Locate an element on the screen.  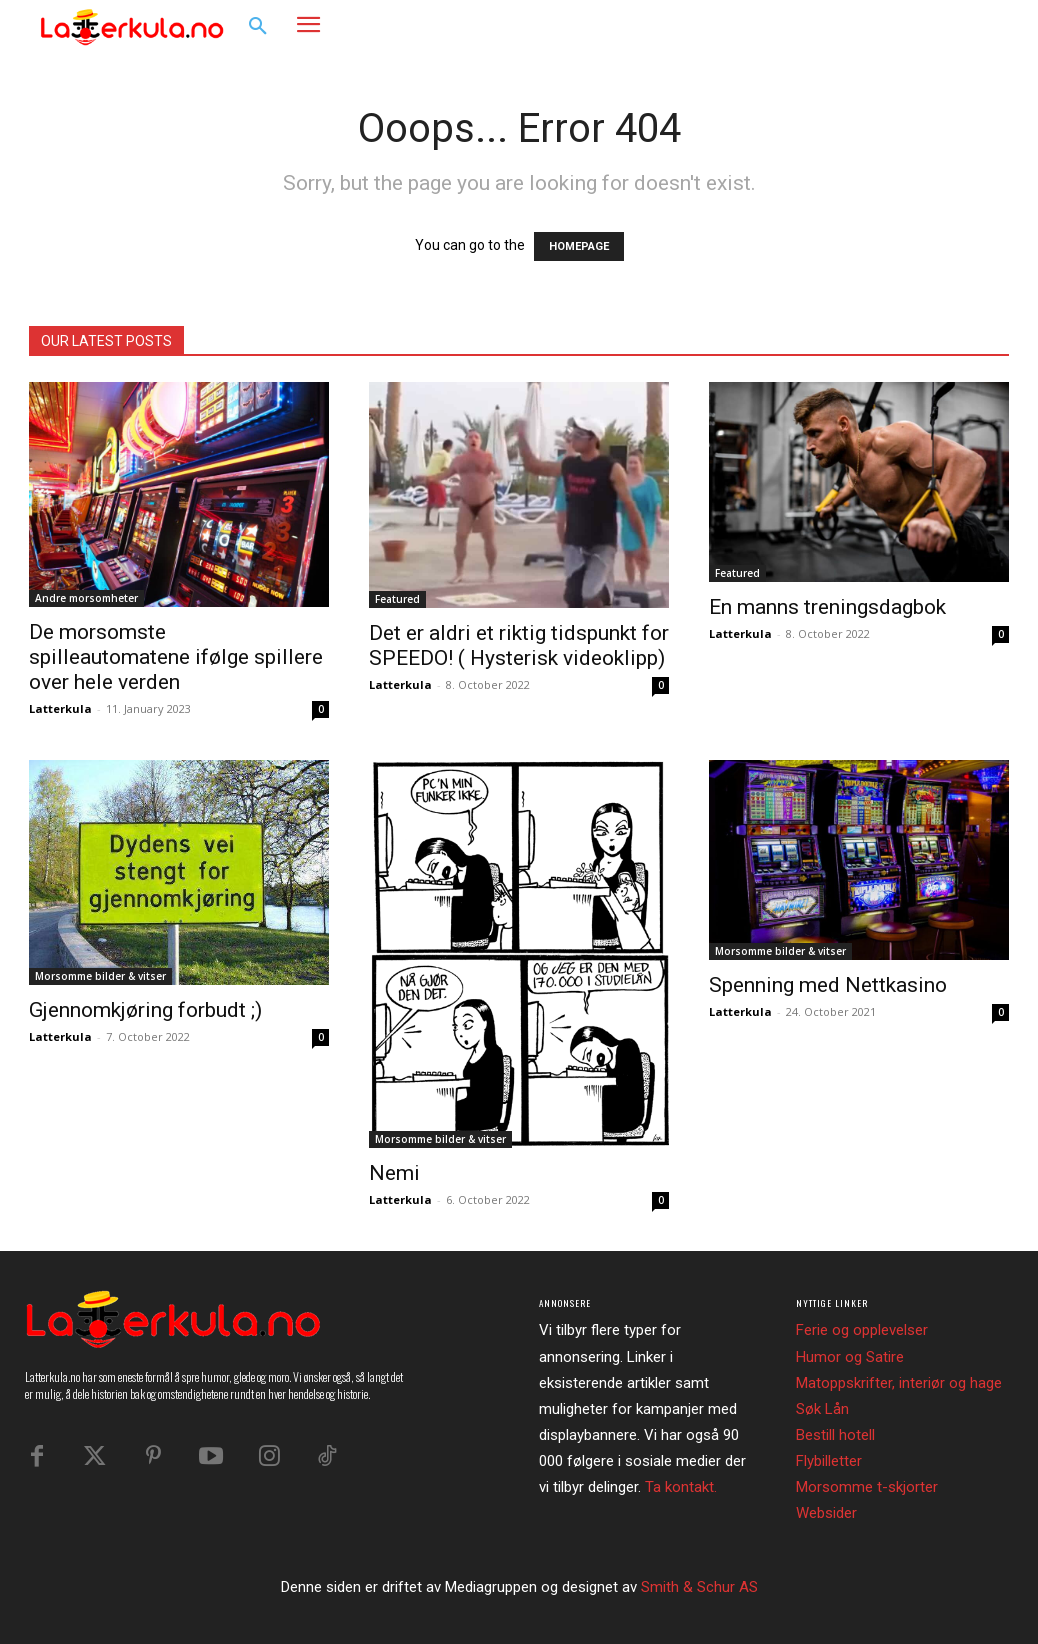
Ta kontakt. is located at coordinates (681, 1487).